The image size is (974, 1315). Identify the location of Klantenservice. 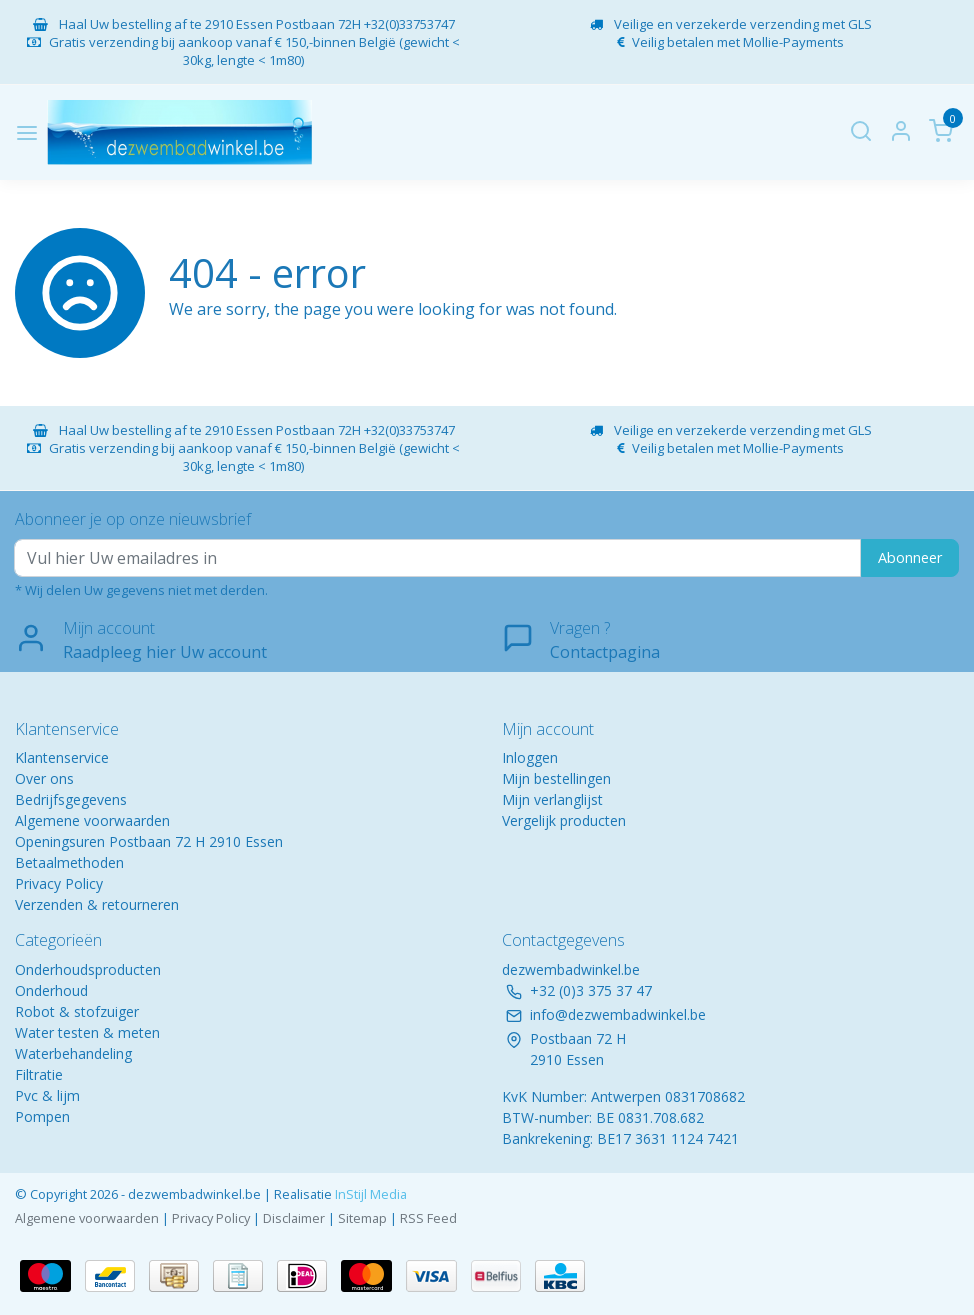
(62, 757).